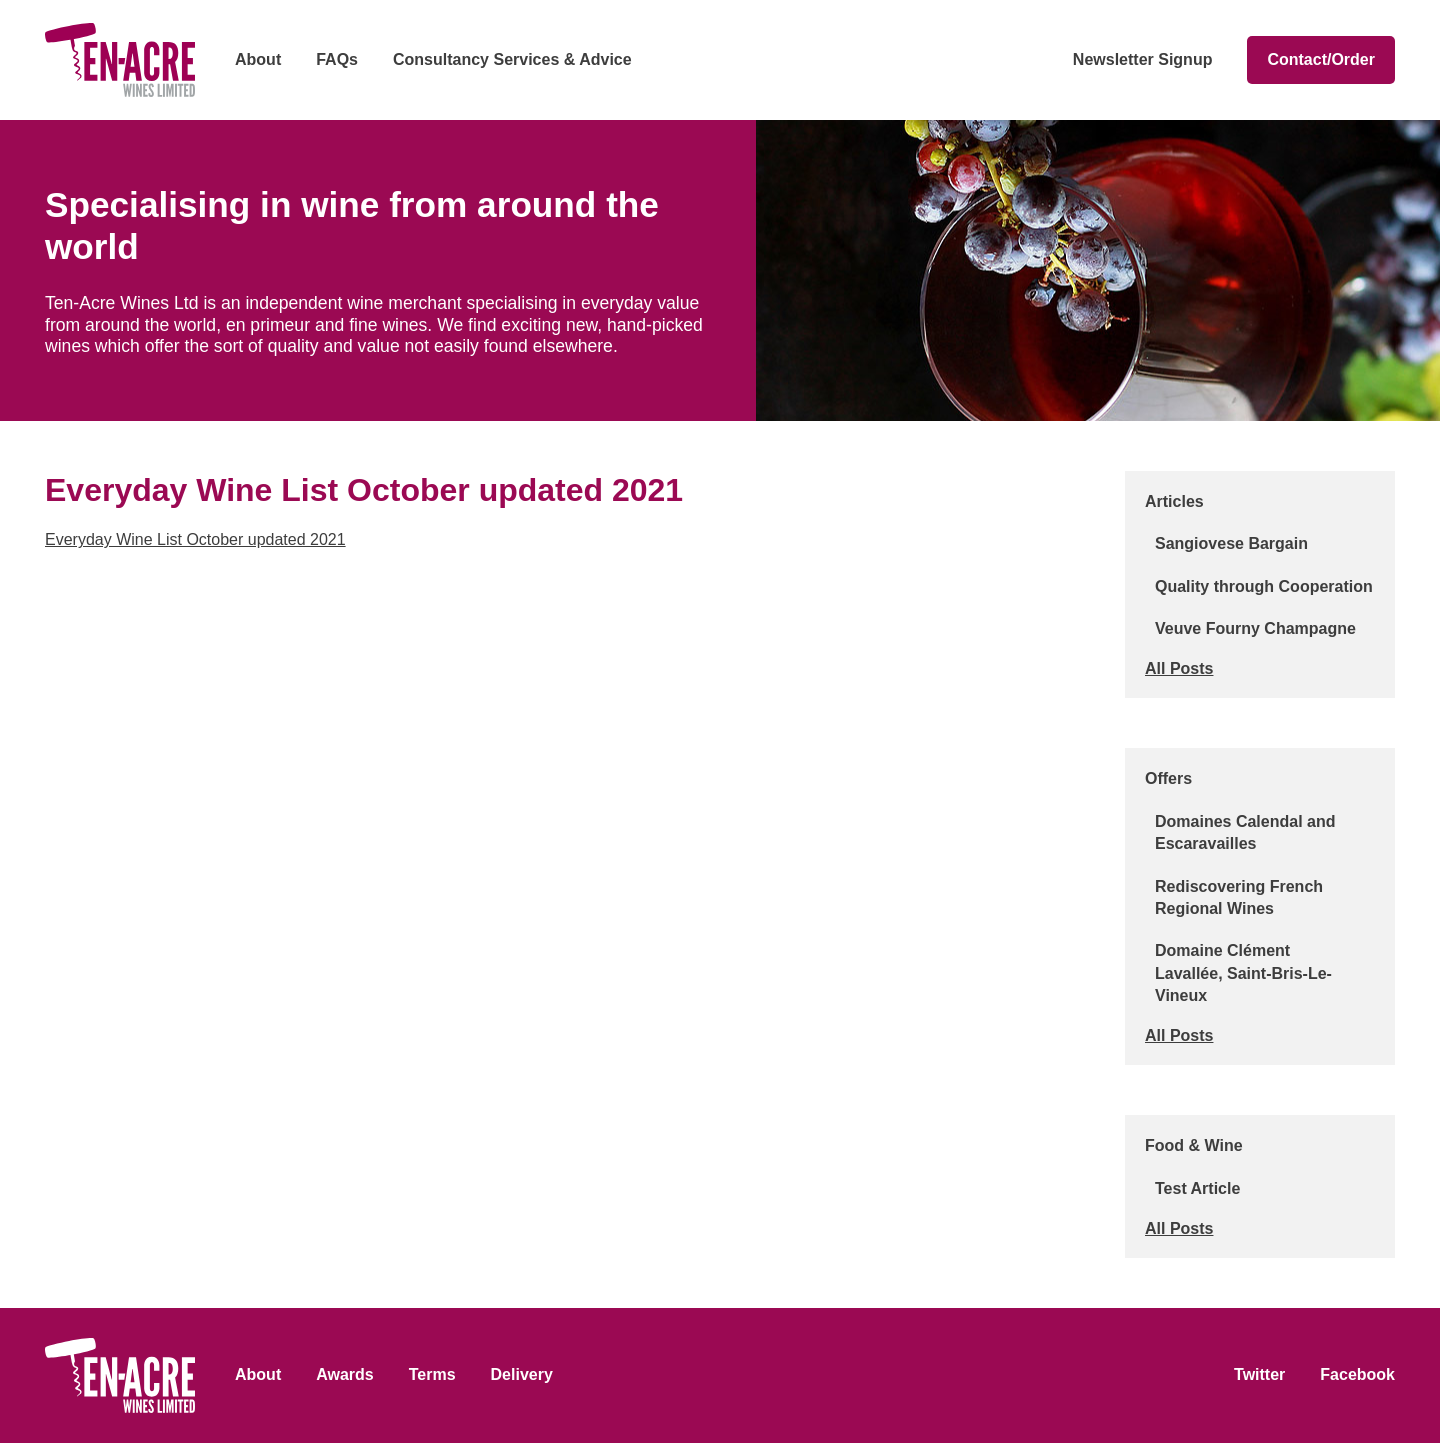 The width and height of the screenshot is (1440, 1443). Describe the element at coordinates (1264, 586) in the screenshot. I see `Quality through Cooperation` at that location.